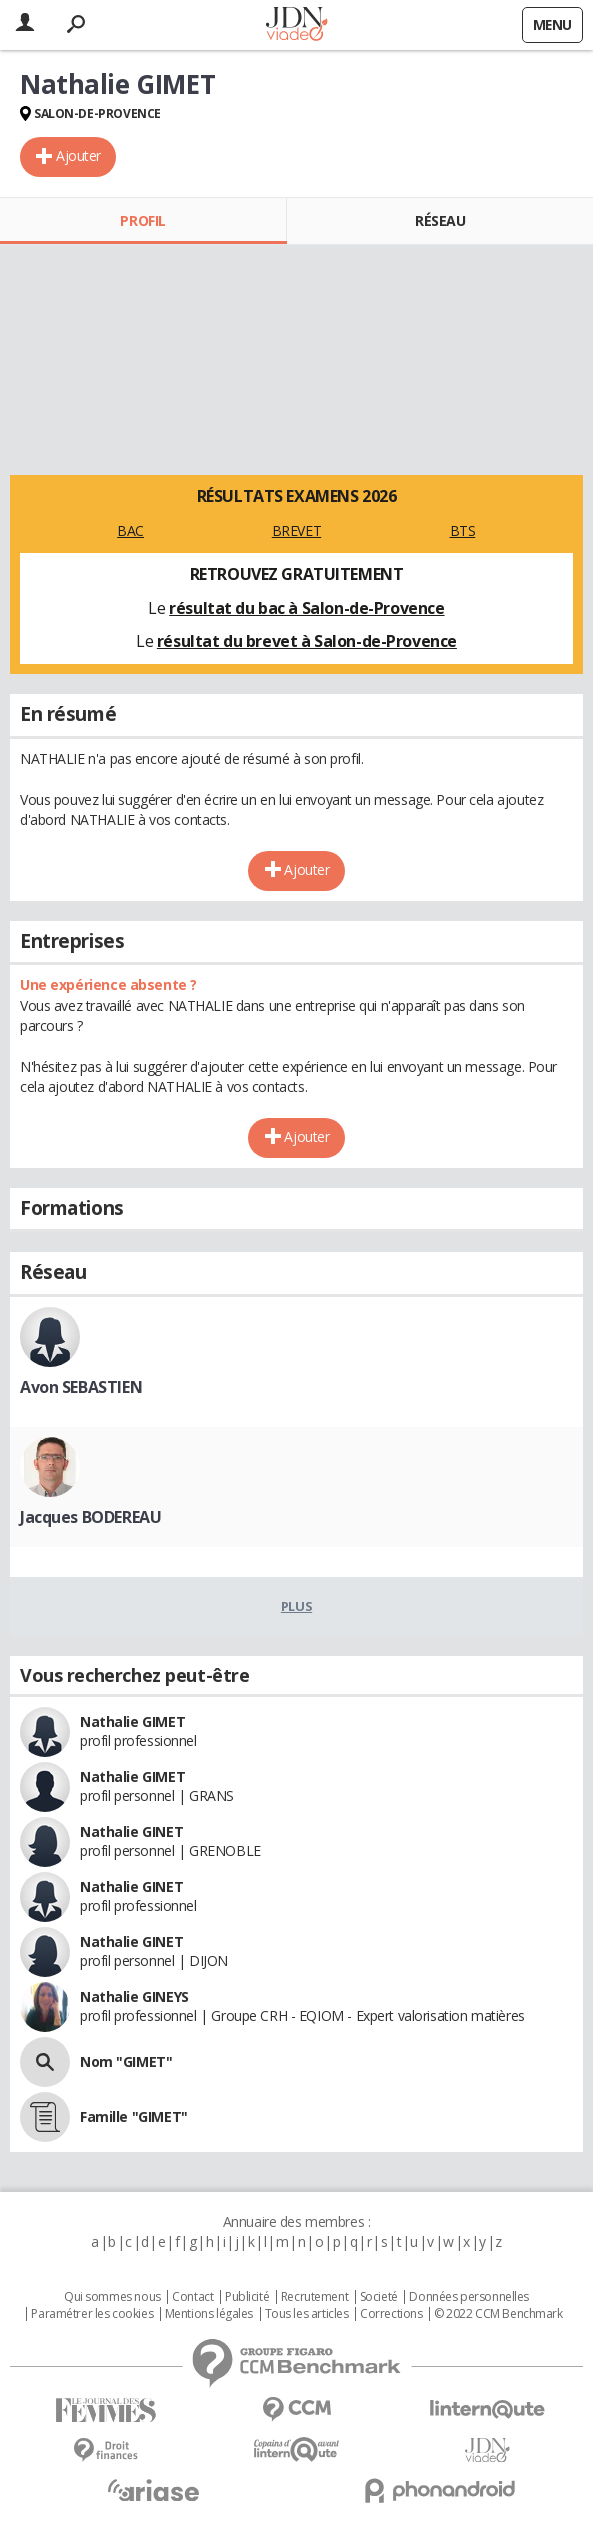 This screenshot has height=2533, width=593. Describe the element at coordinates (296, 1606) in the screenshot. I see `Plus` at that location.